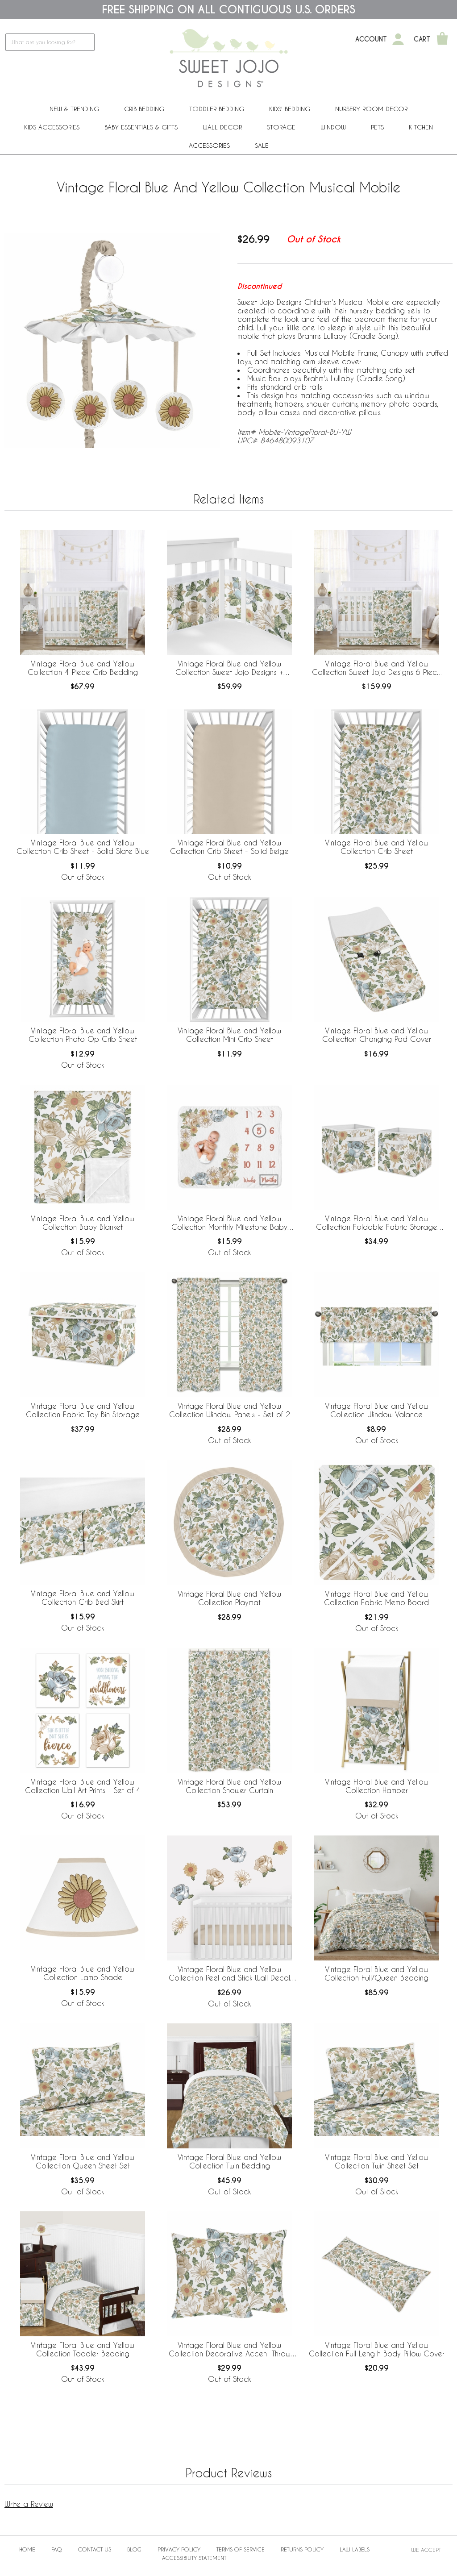 Image resolution: width=457 pixels, height=2576 pixels. I want to click on ACCESSORIES, so click(209, 145).